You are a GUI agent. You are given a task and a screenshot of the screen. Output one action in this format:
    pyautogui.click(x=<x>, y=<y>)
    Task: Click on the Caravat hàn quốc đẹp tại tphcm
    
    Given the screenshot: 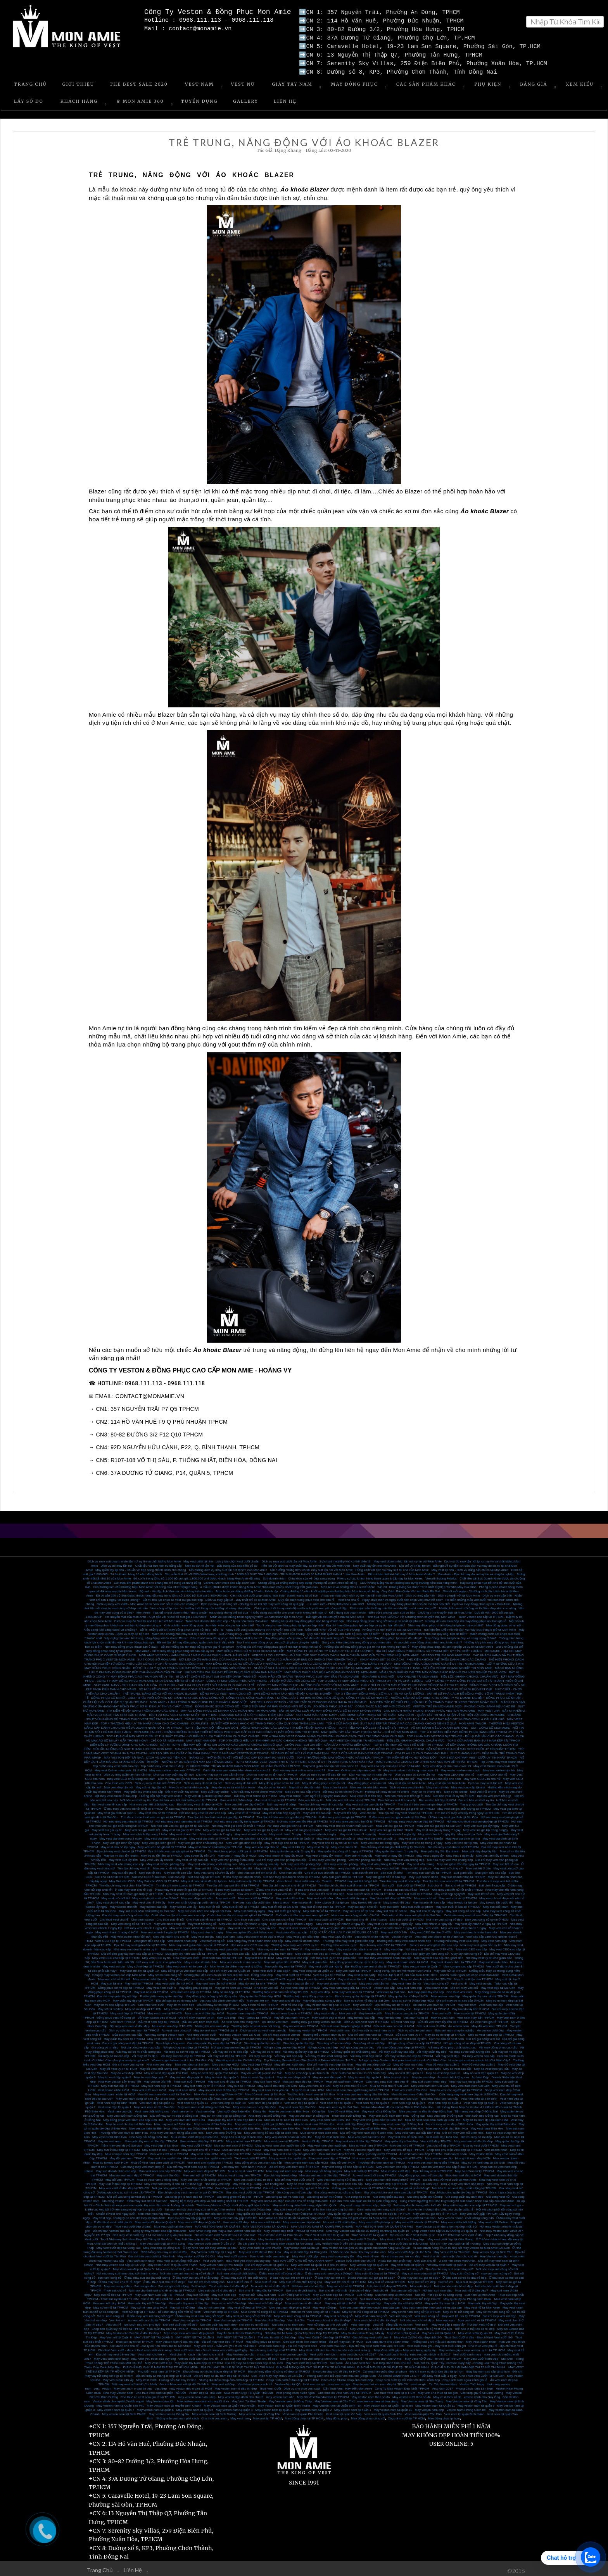 What is the action you would take?
    pyautogui.click(x=385, y=2368)
    